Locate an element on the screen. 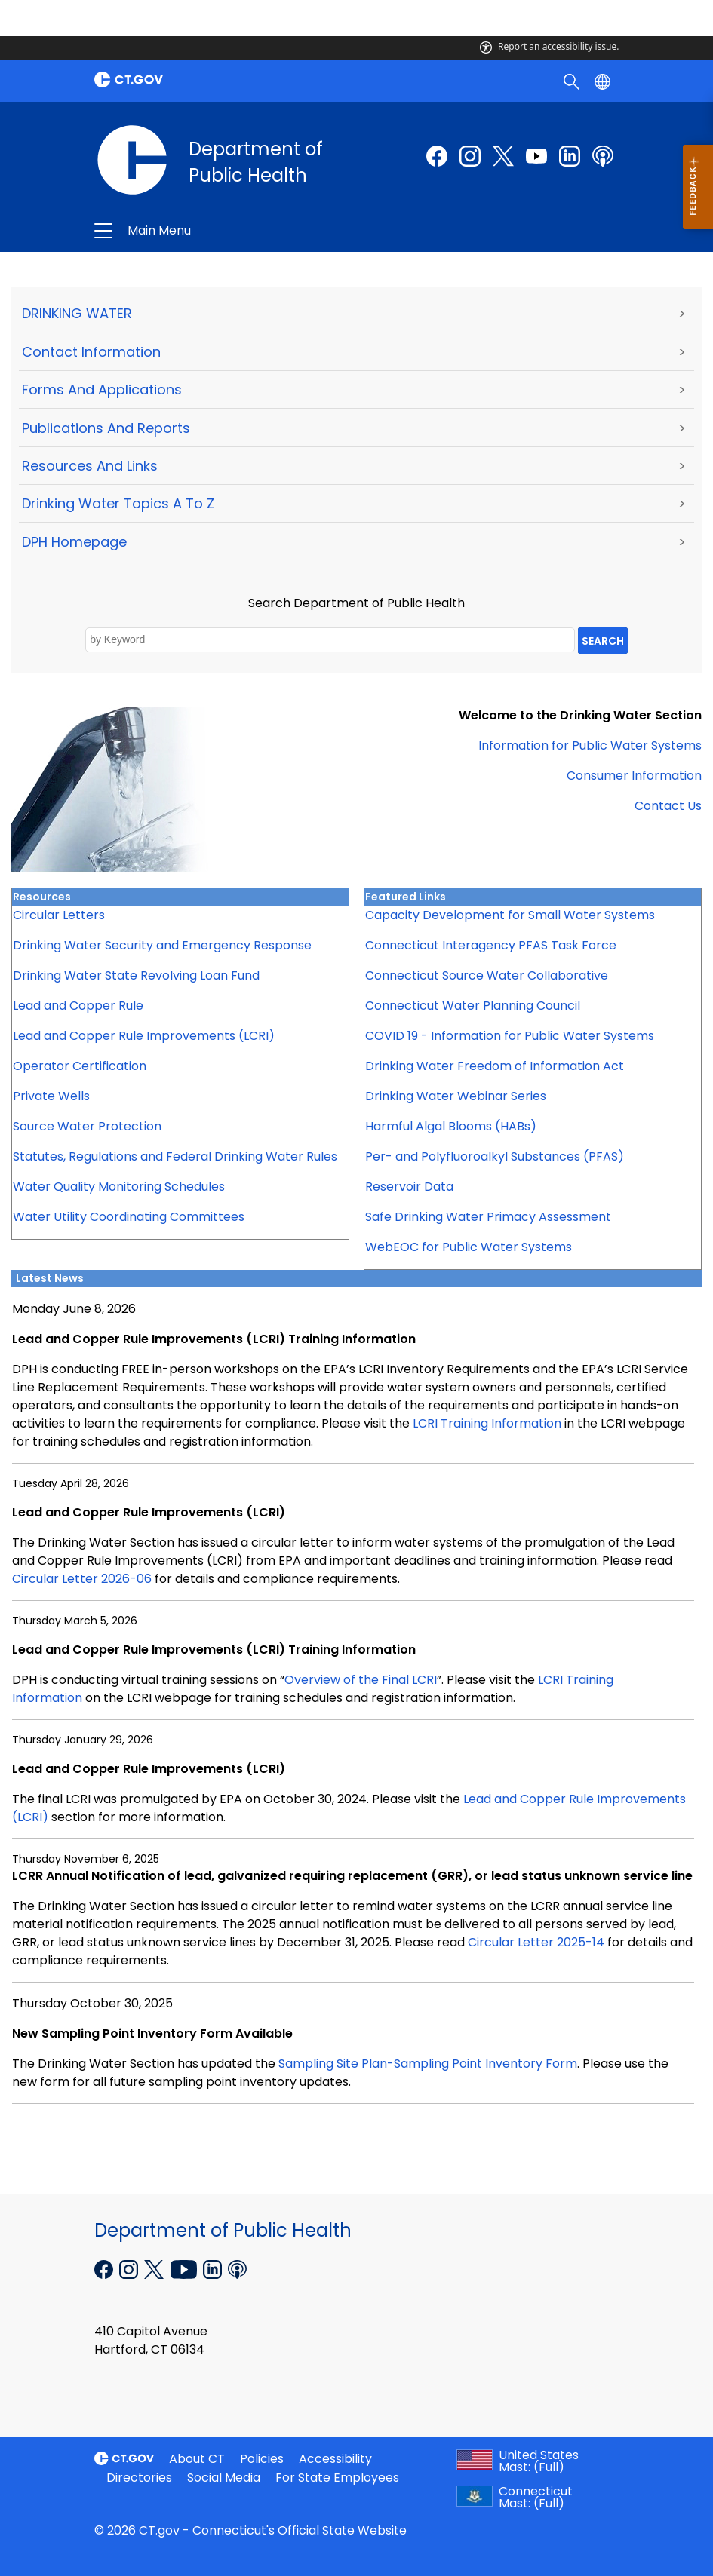 This screenshot has width=713, height=2576. Source Water Protection is located at coordinates (87, 1126).